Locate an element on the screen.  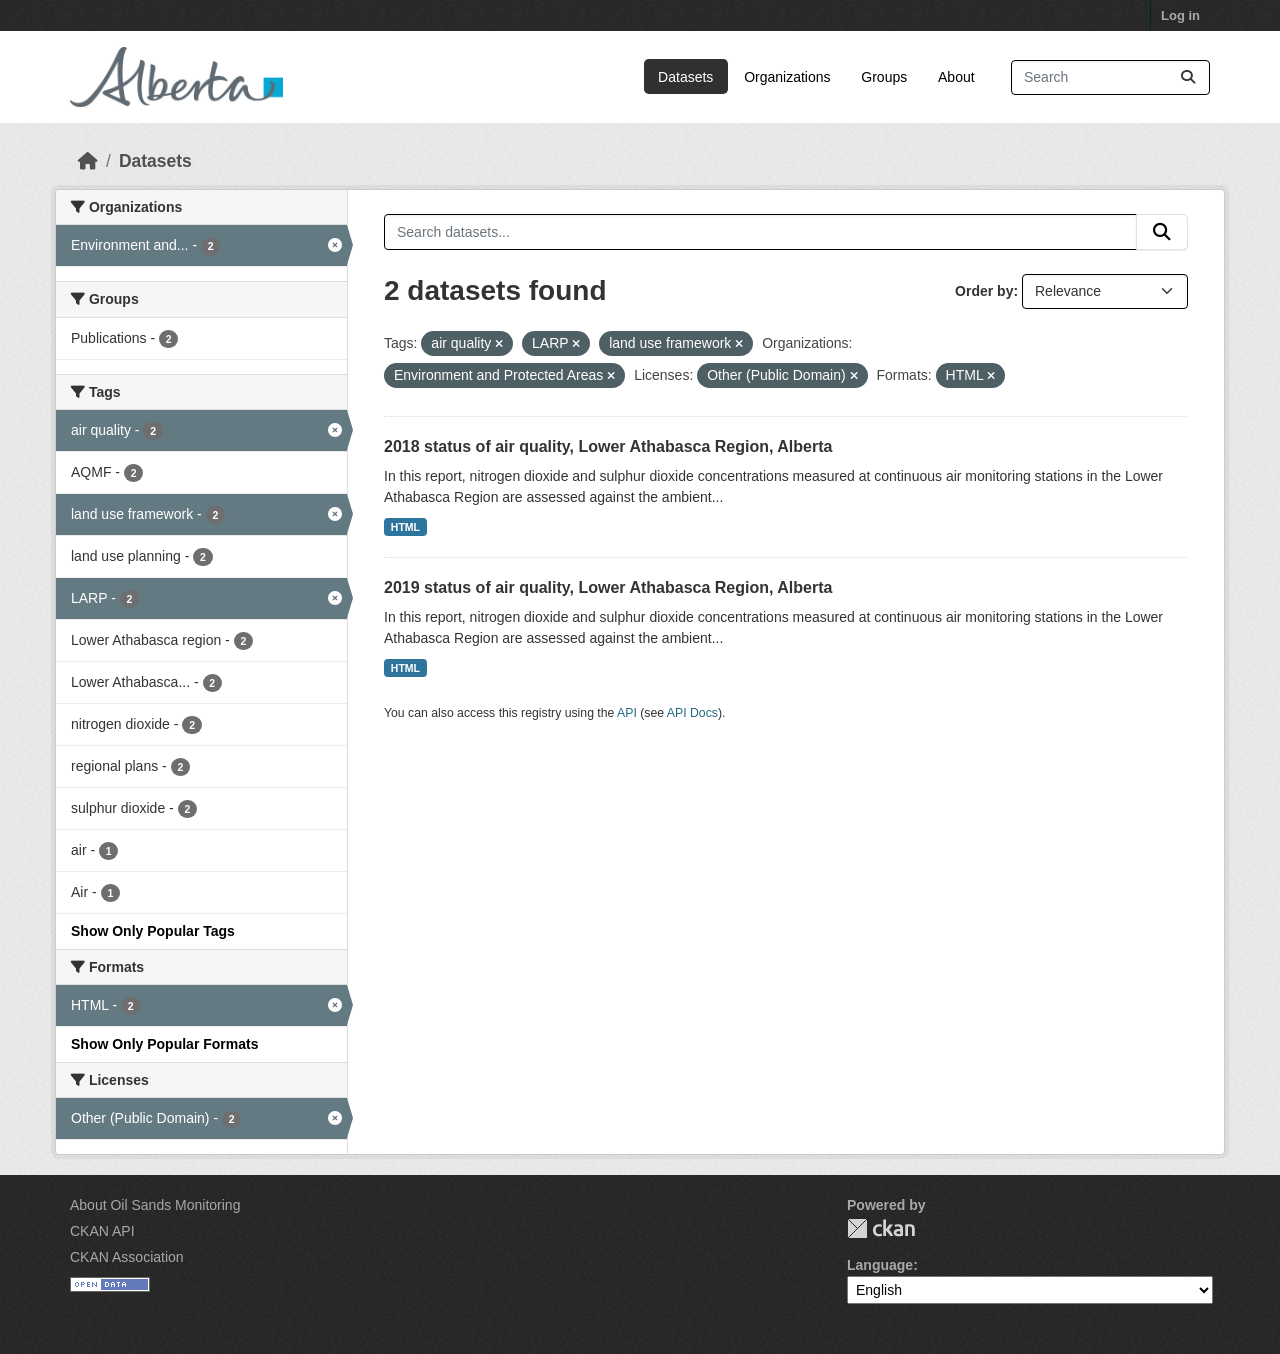
CKAN Association is located at coordinates (127, 1257).